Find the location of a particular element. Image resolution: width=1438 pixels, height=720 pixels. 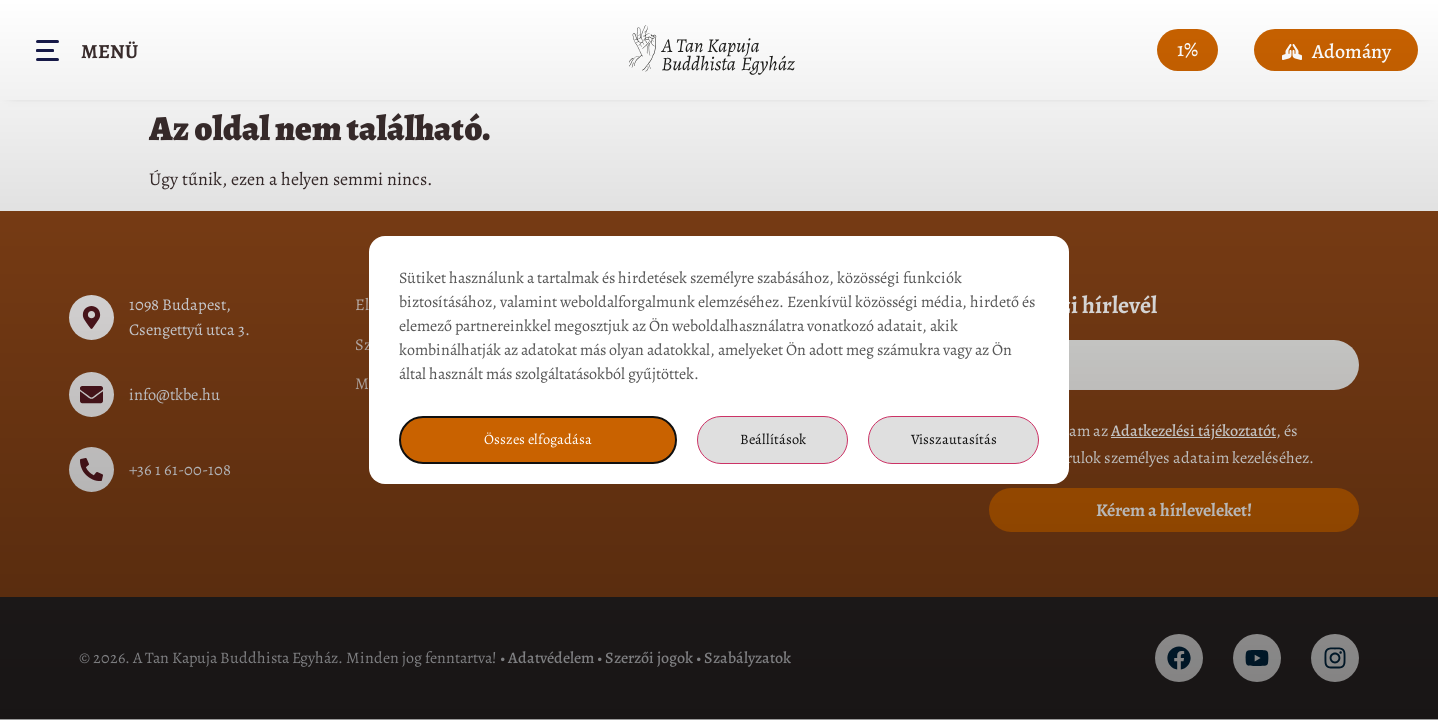

Beállítások is located at coordinates (770, 453).